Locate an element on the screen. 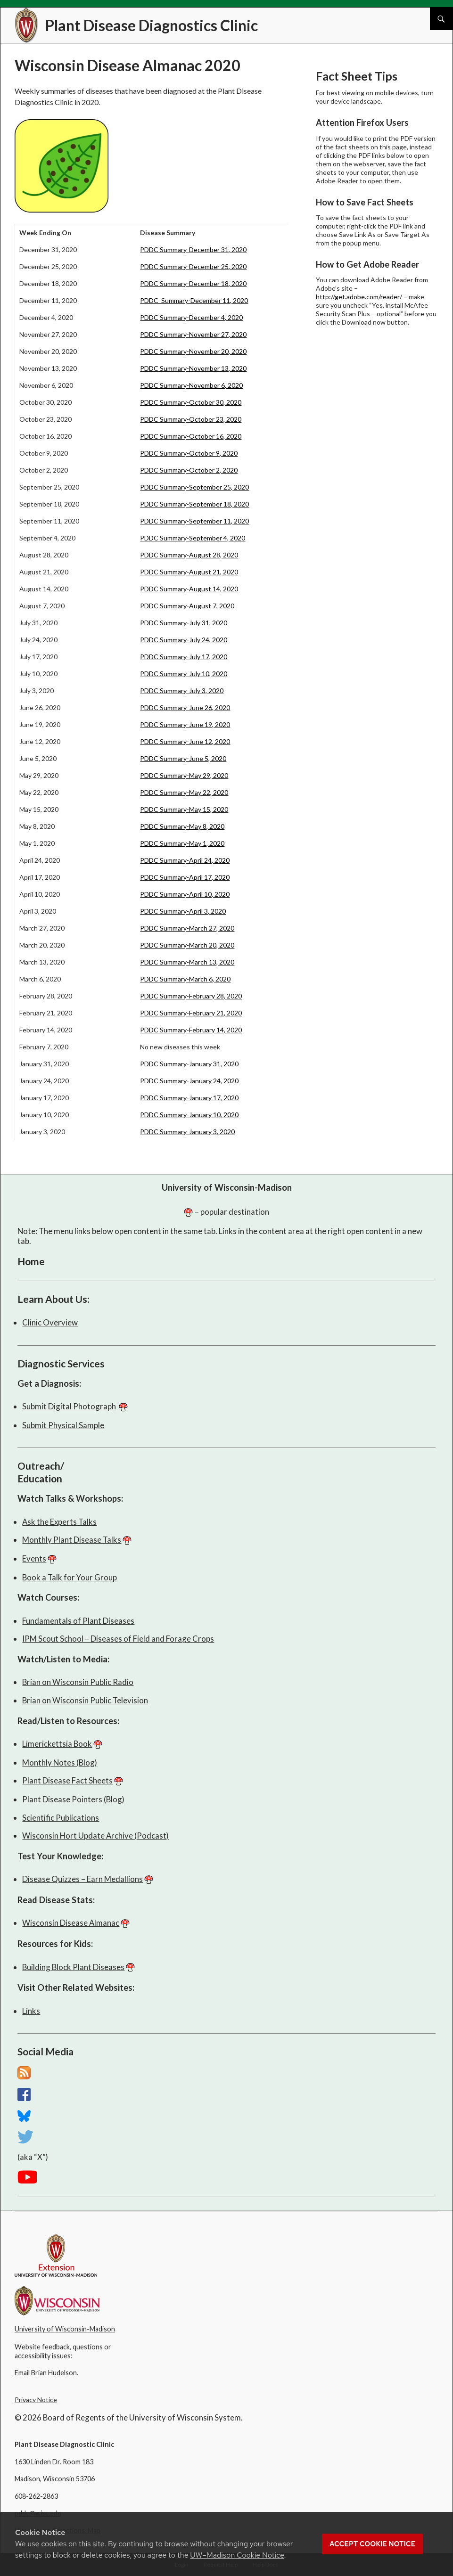  University of Wisconsin-Madison is located at coordinates (227, 1187).